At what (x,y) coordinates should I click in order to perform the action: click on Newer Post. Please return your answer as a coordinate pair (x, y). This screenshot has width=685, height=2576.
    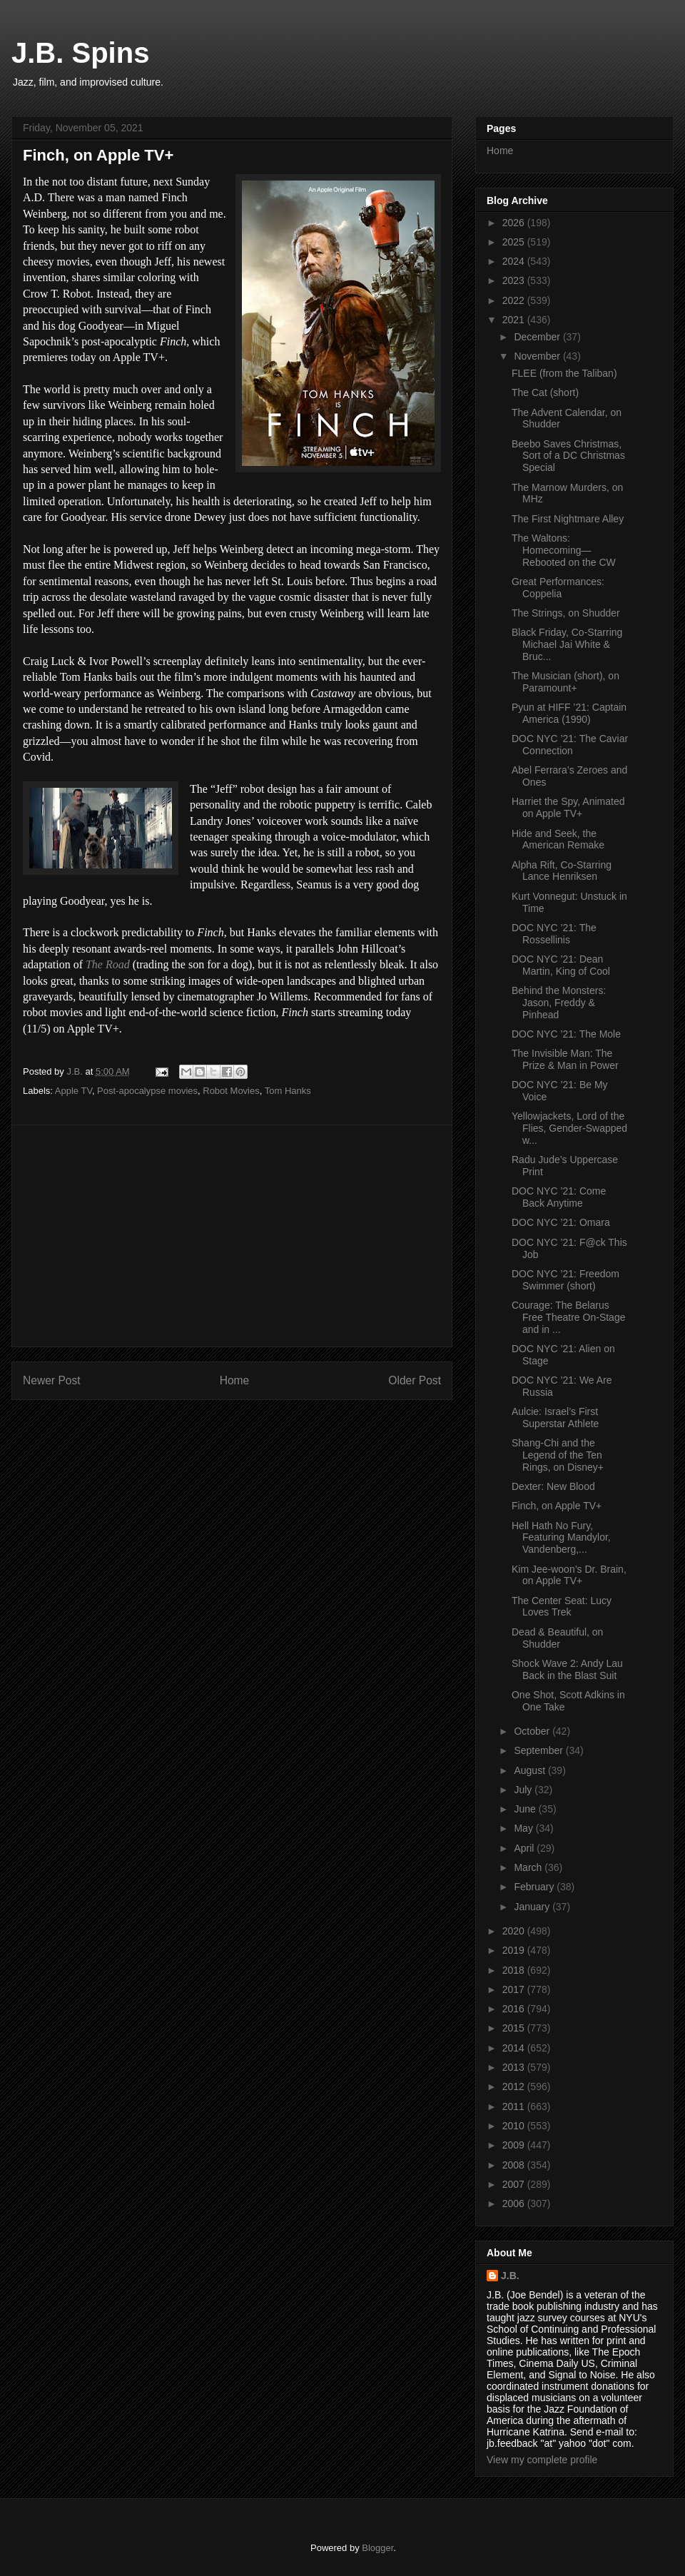
    Looking at the image, I should click on (52, 1380).